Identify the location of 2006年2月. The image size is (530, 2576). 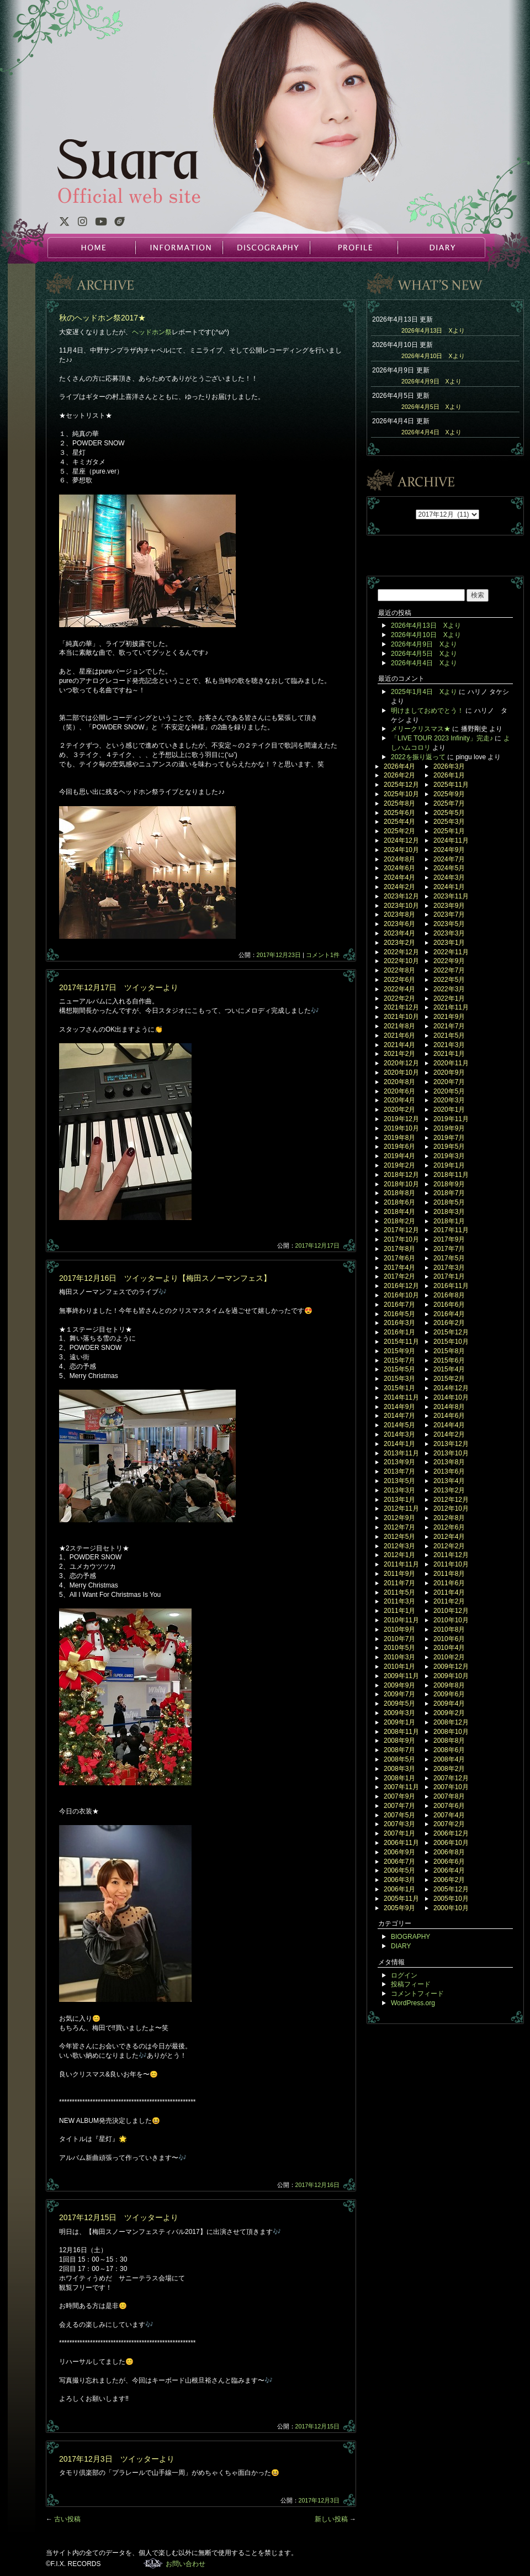
(449, 1880).